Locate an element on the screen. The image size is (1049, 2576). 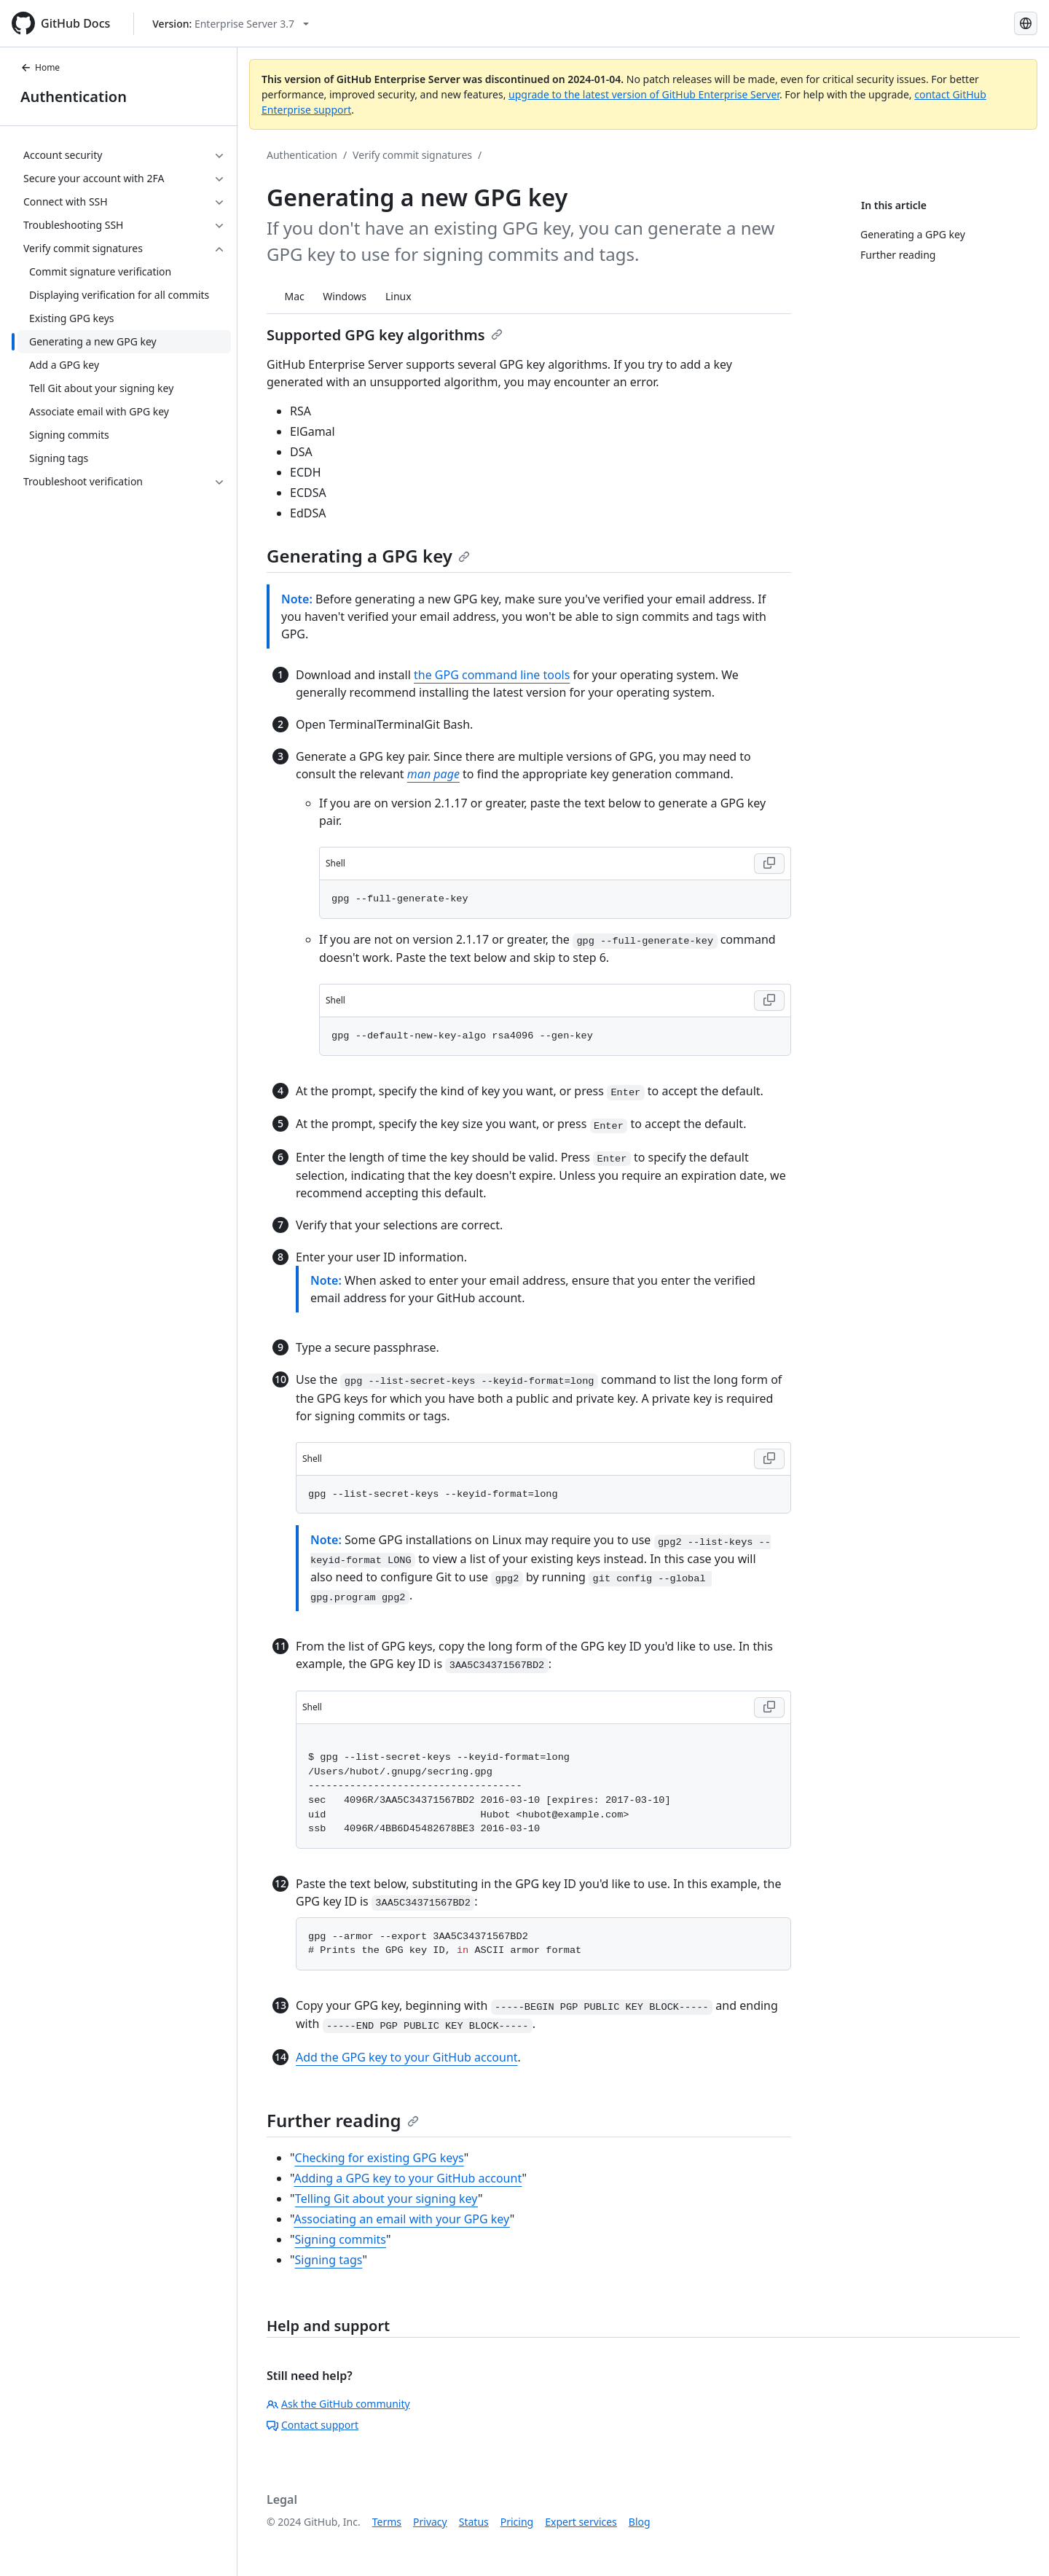
[Select language: current language is English] is located at coordinates (1025, 23).